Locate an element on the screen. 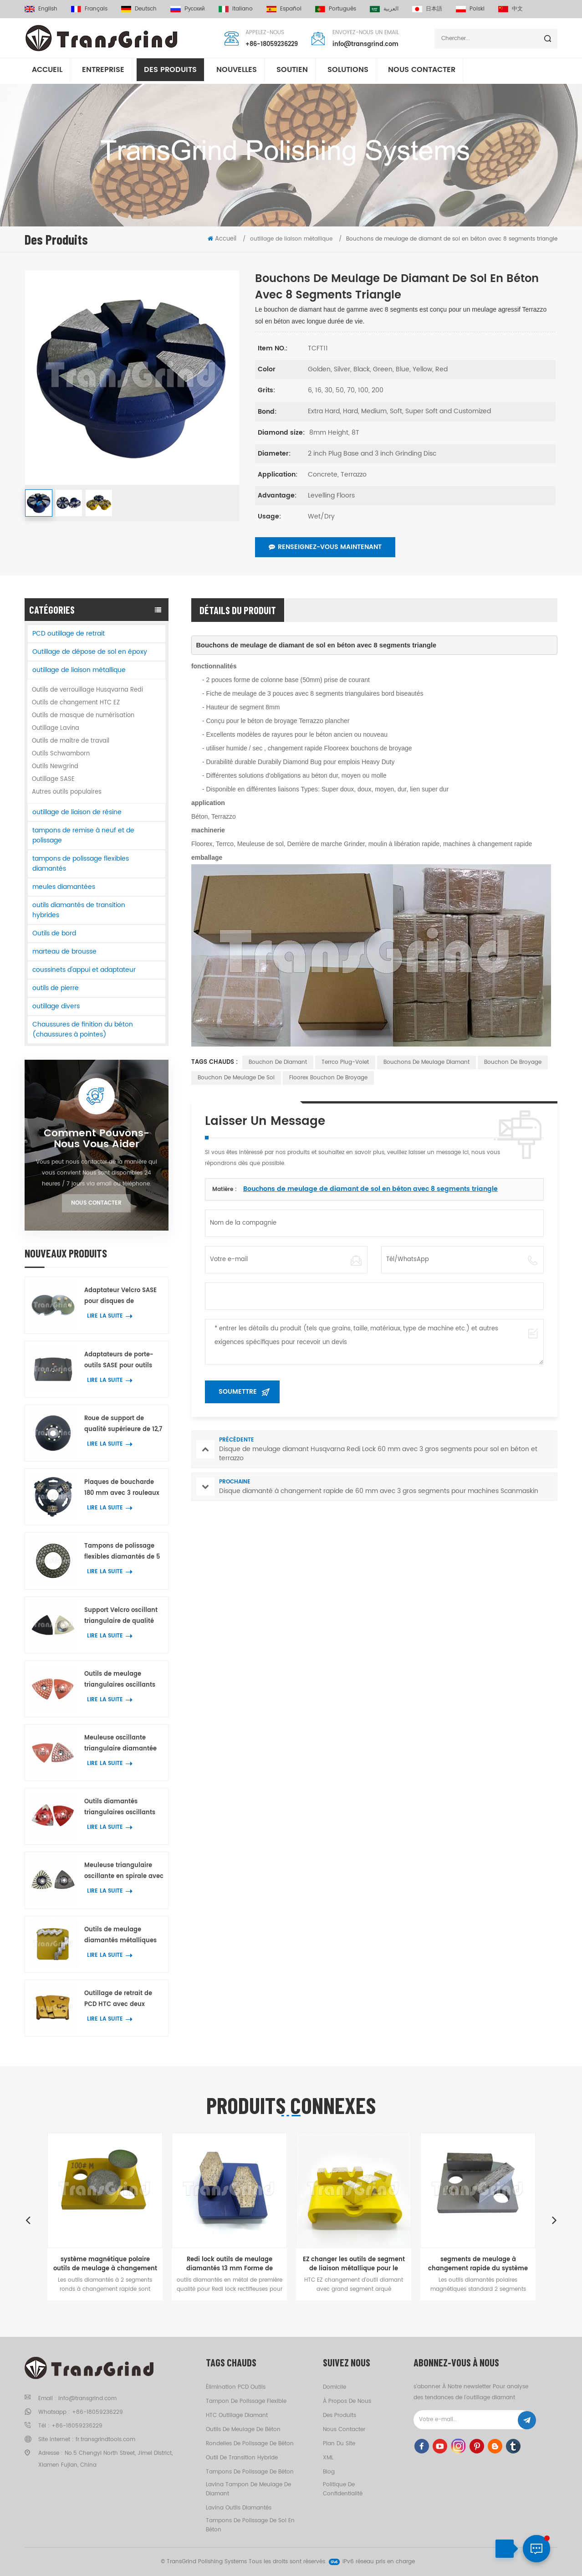  entreprise is located at coordinates (103, 72).